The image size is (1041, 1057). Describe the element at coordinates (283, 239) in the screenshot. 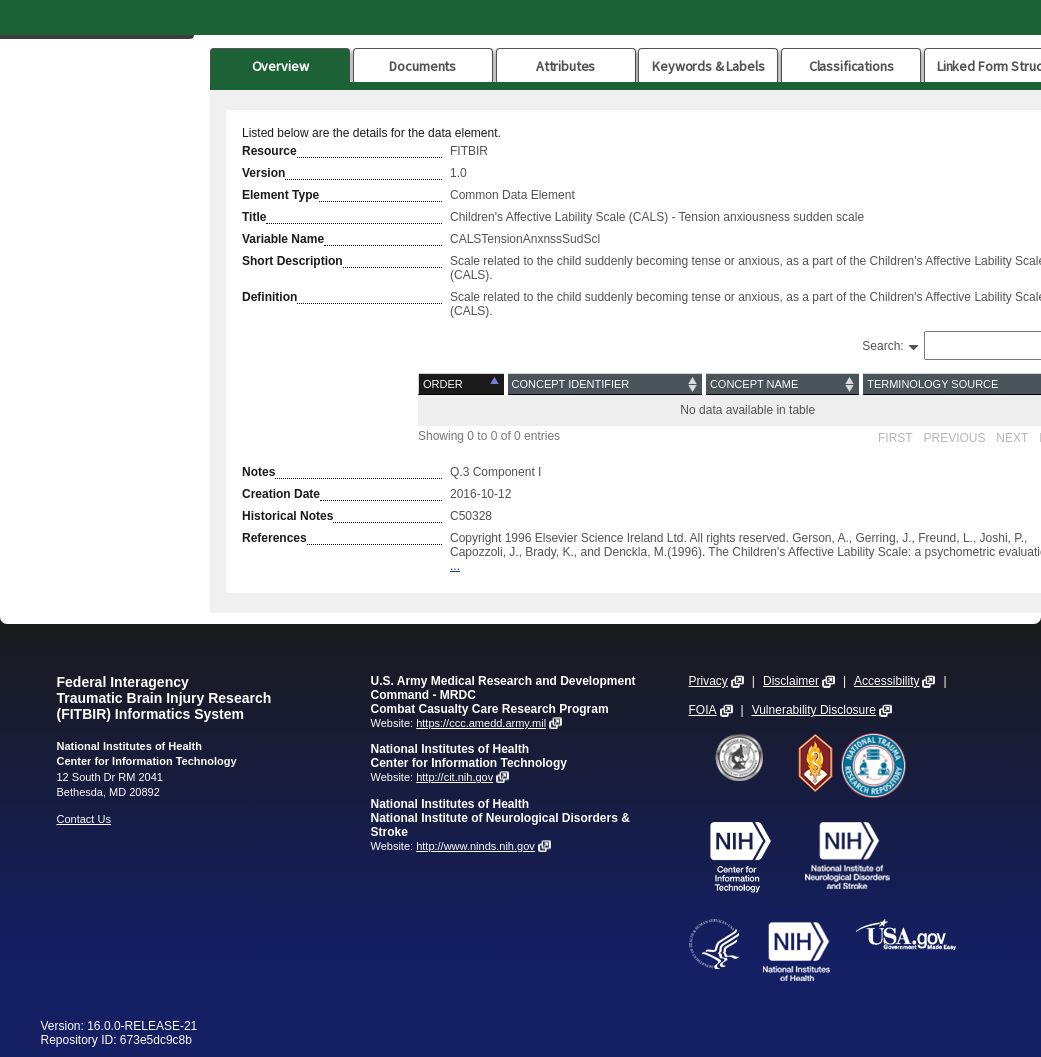

I see `Variable Name` at that location.